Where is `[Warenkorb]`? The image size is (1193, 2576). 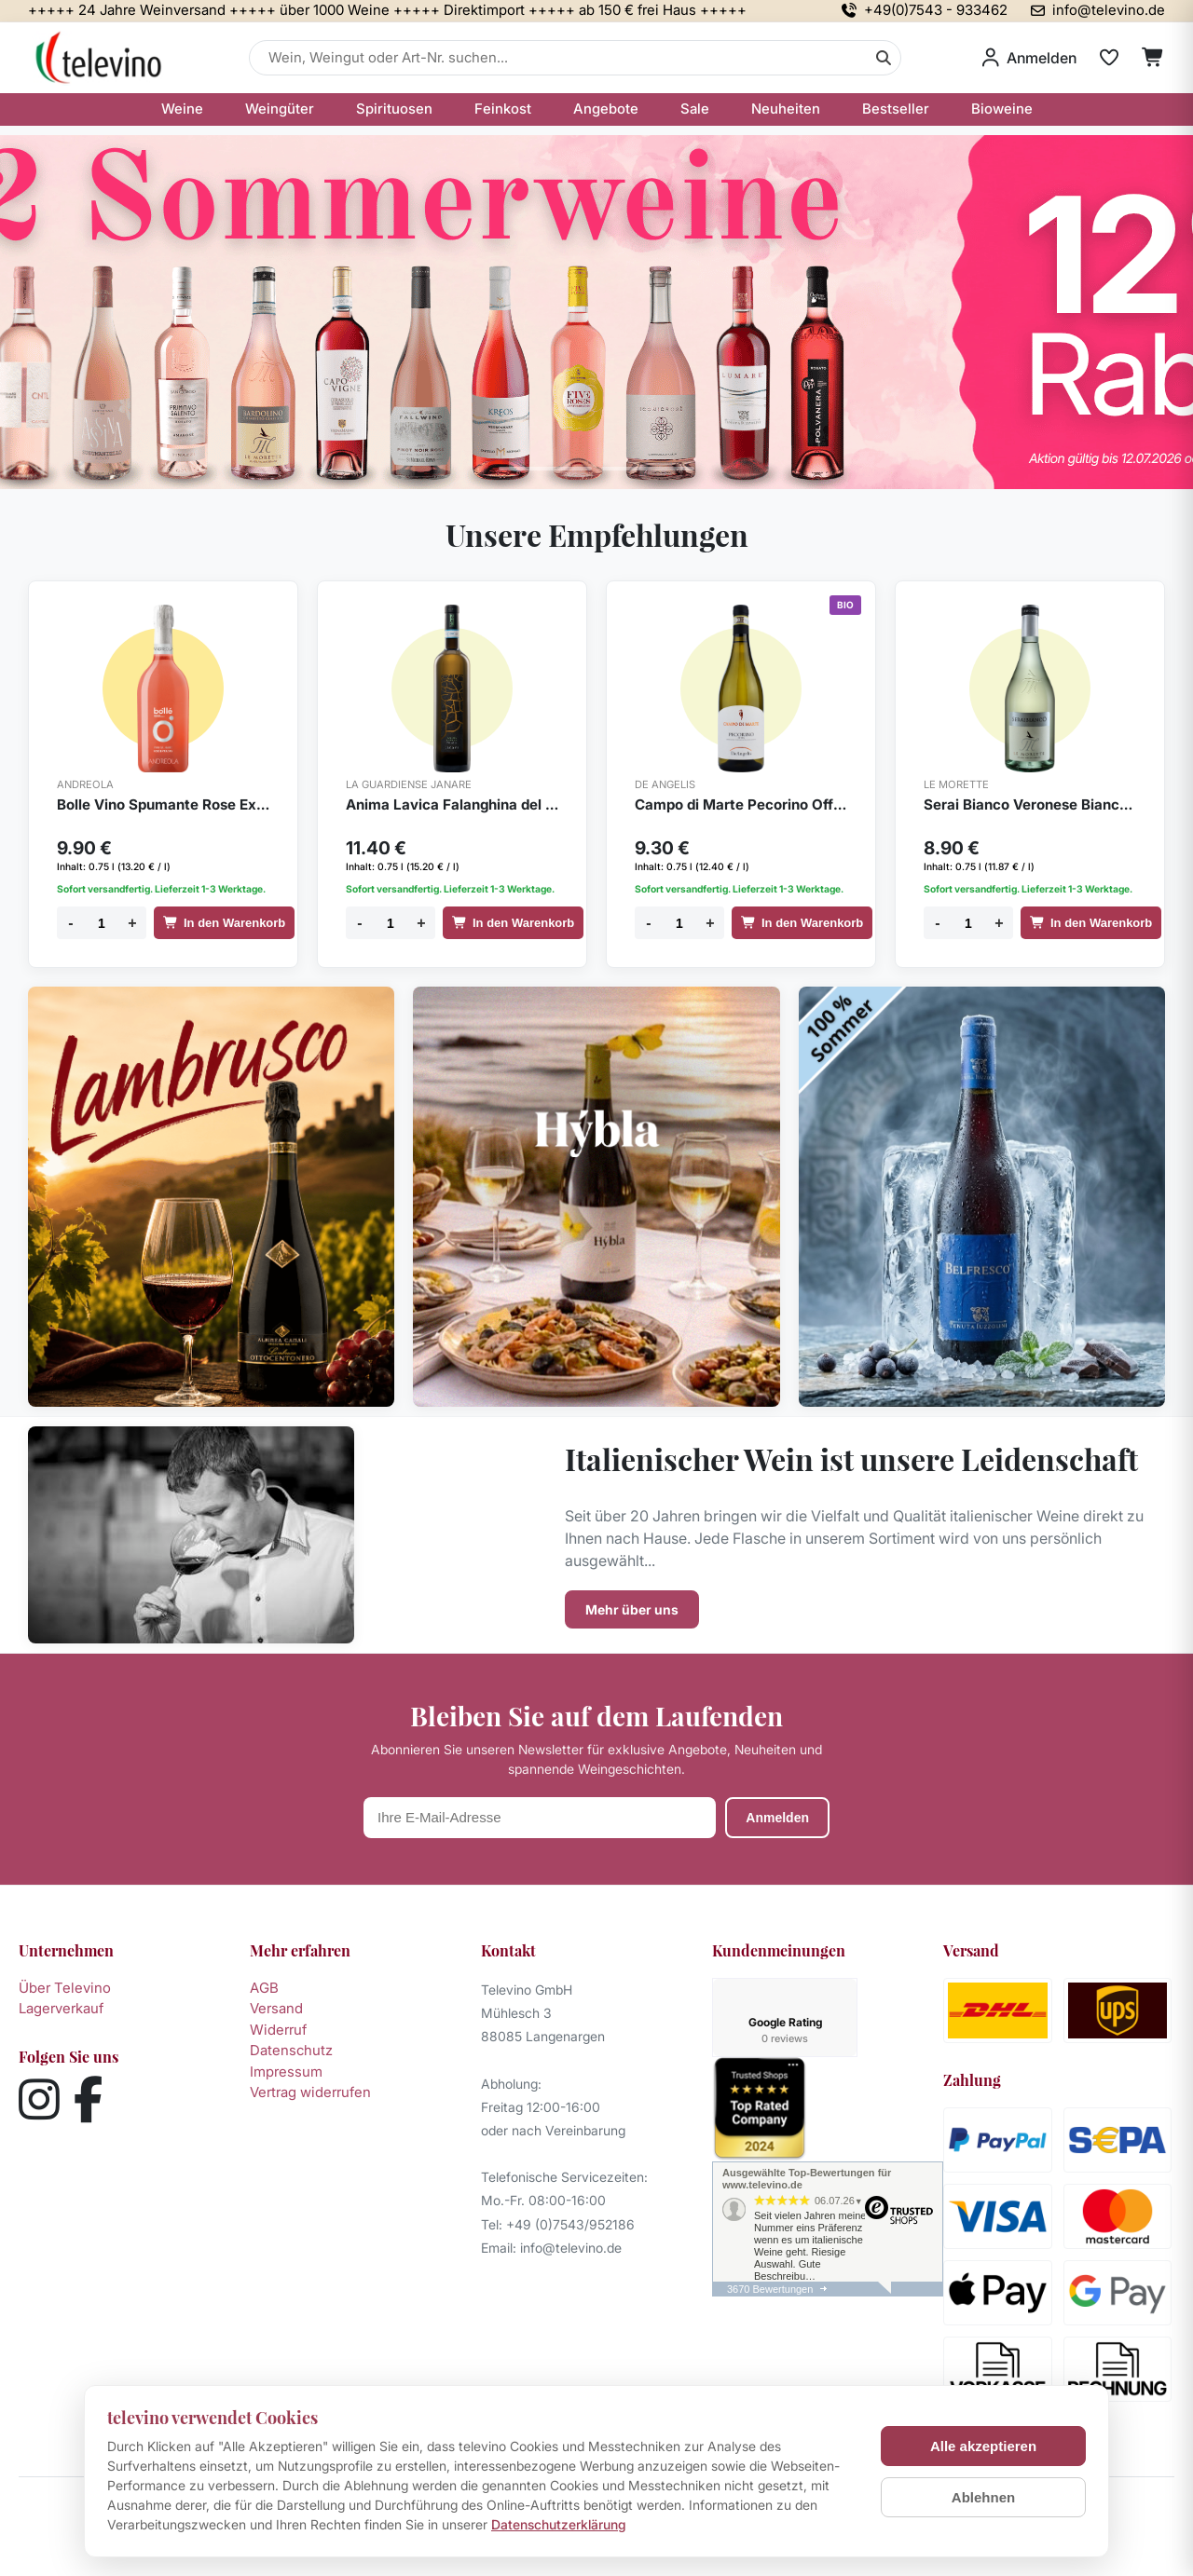
[Warenkorb] is located at coordinates (1153, 57).